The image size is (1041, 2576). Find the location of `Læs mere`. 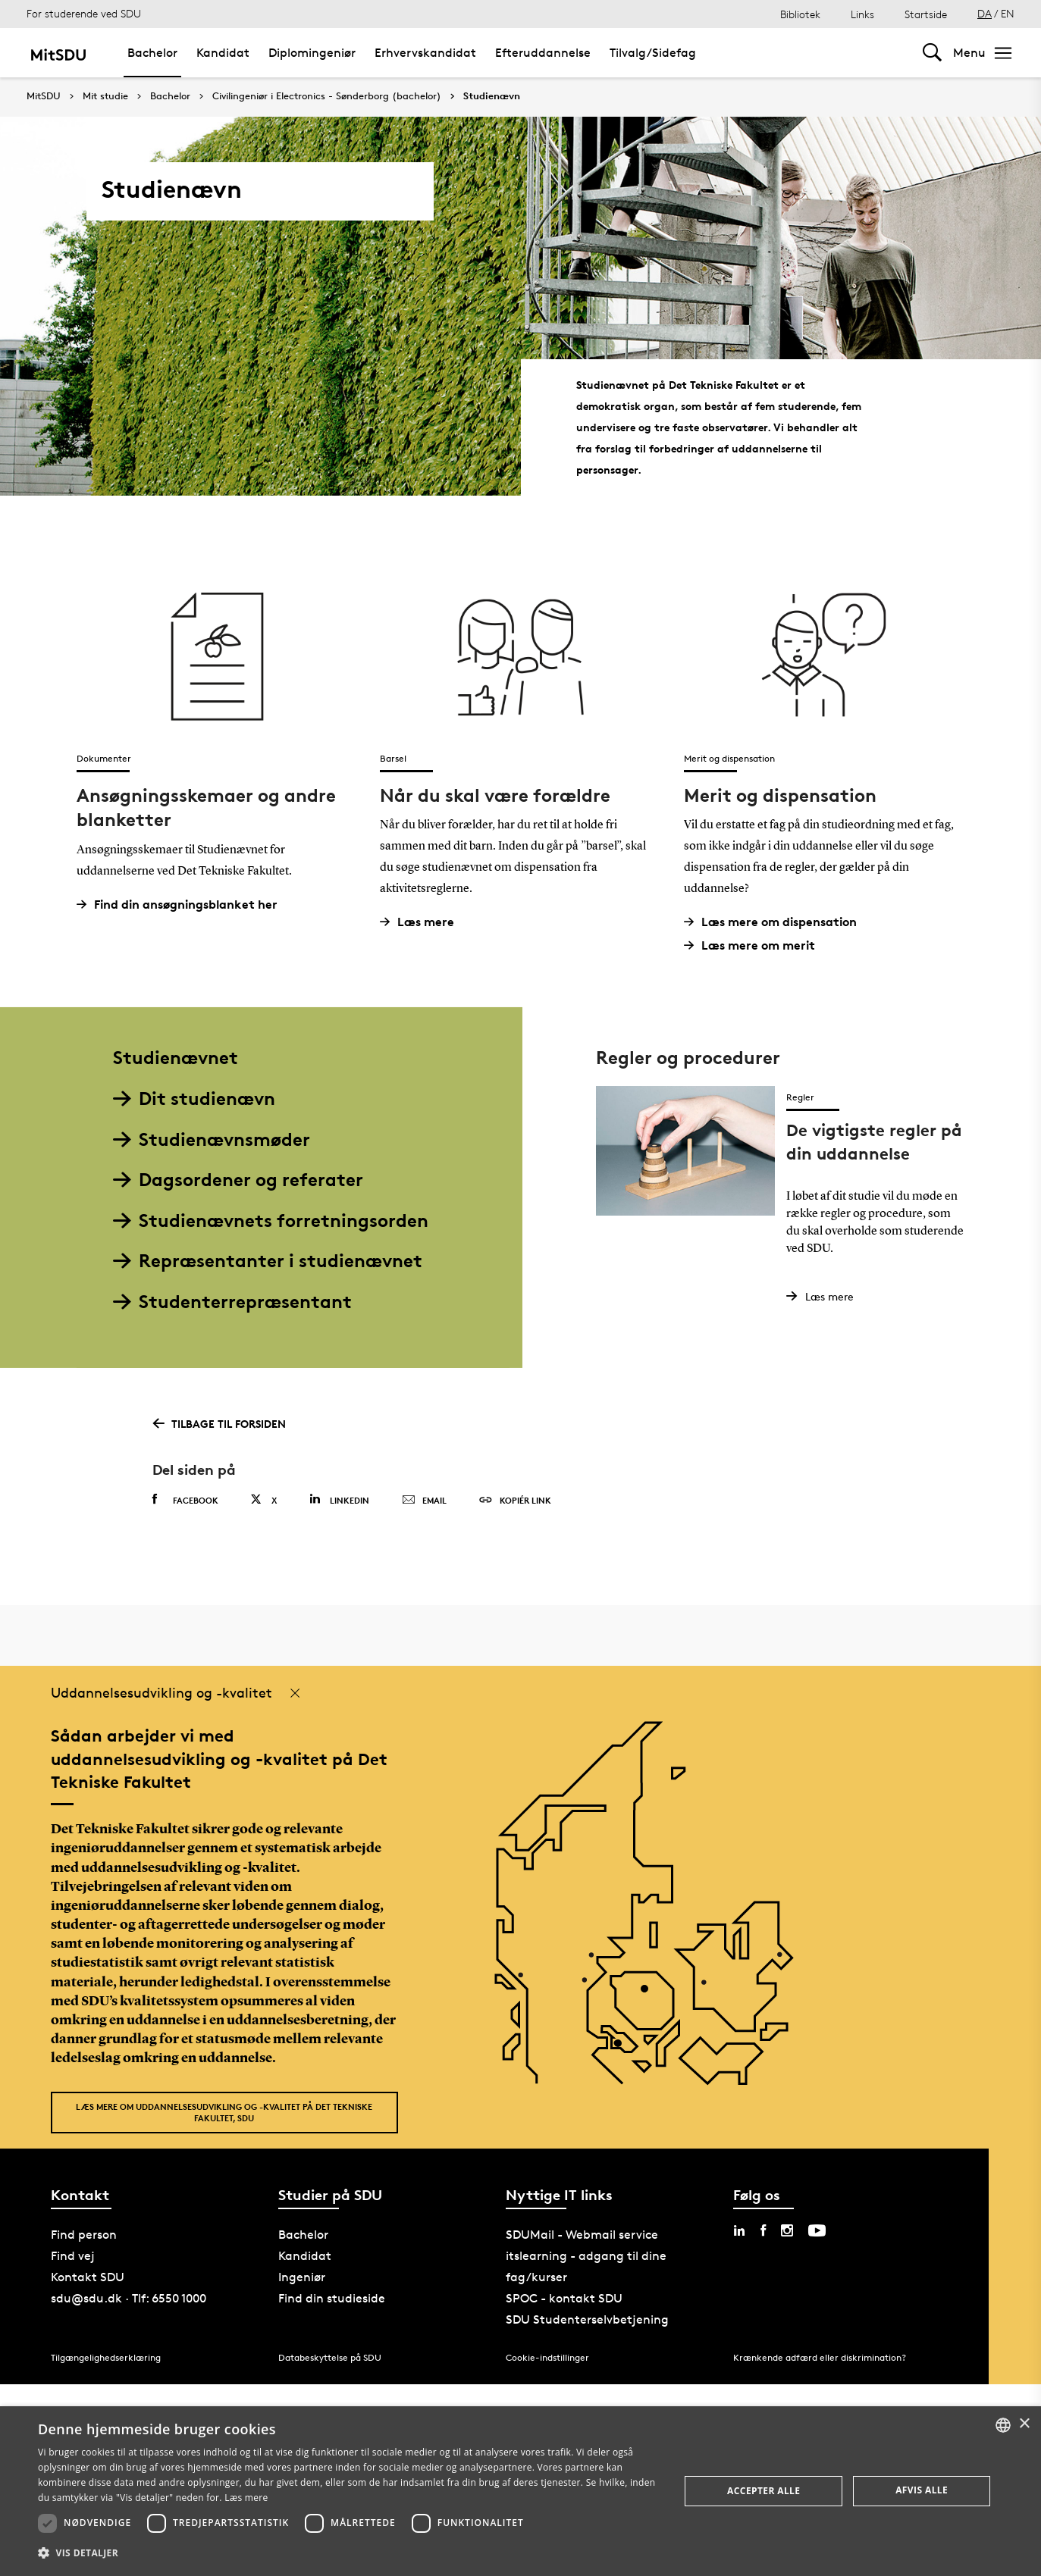

Læs mere is located at coordinates (422, 922).